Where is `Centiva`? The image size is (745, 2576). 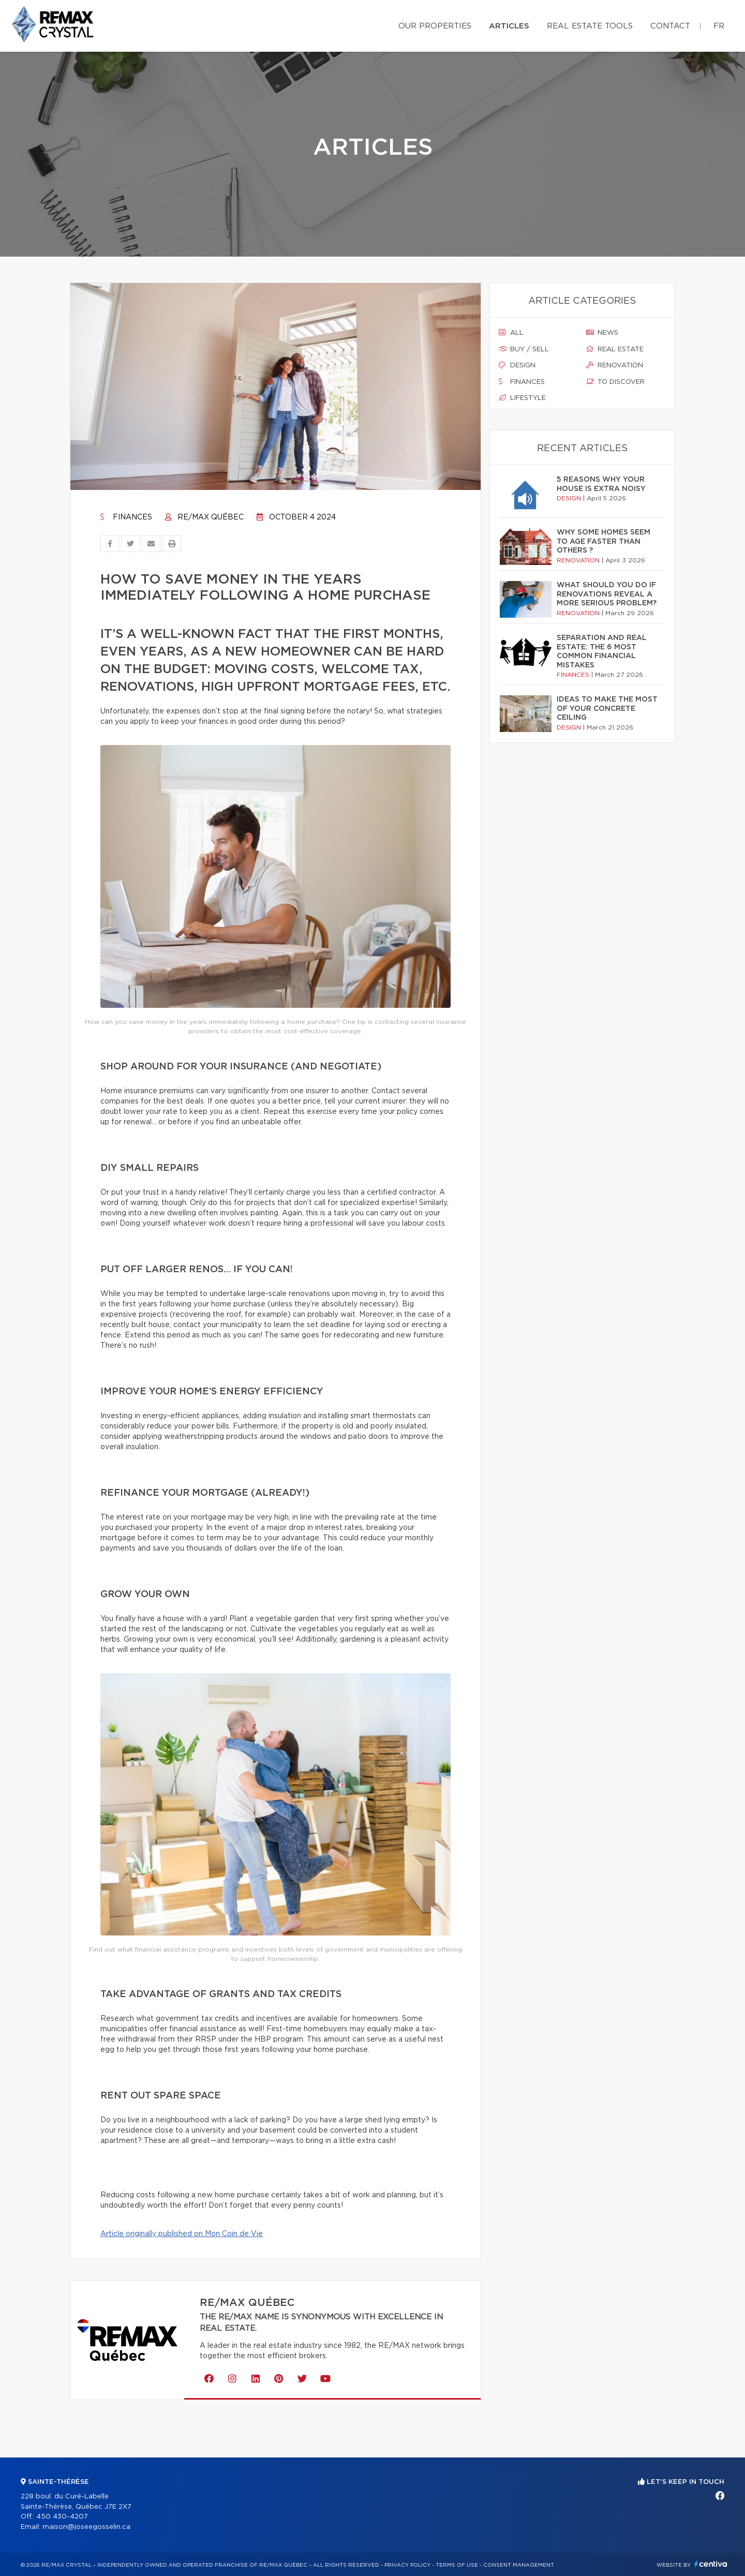 Centiva is located at coordinates (710, 2563).